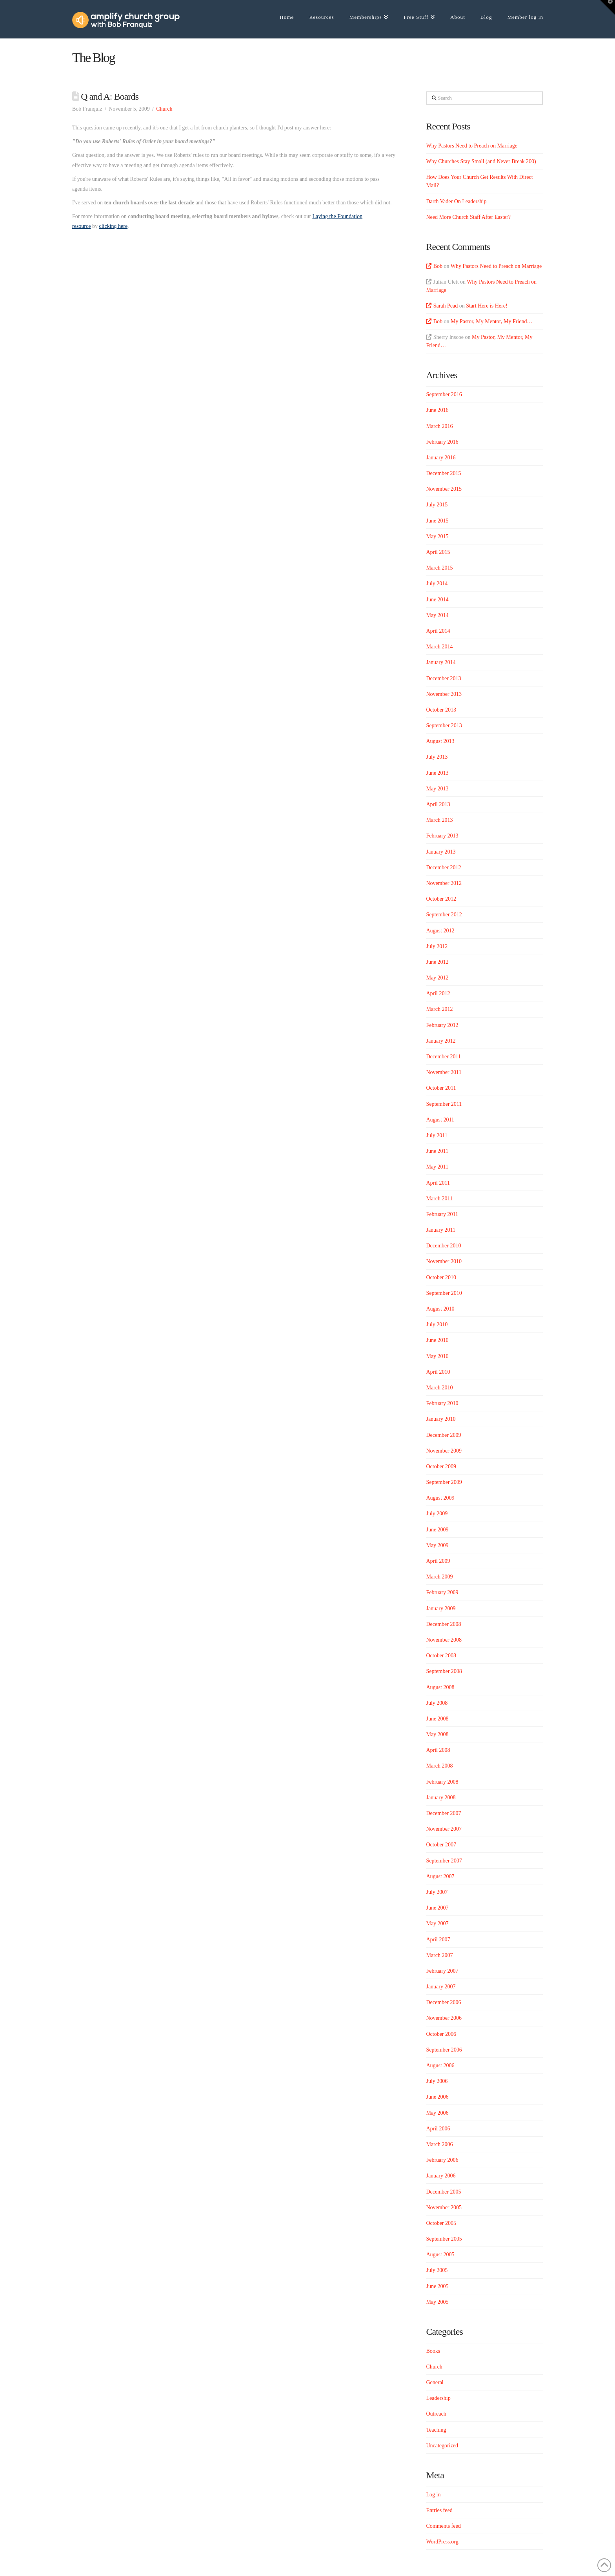  Describe the element at coordinates (444, 1640) in the screenshot. I see `November 2008` at that location.